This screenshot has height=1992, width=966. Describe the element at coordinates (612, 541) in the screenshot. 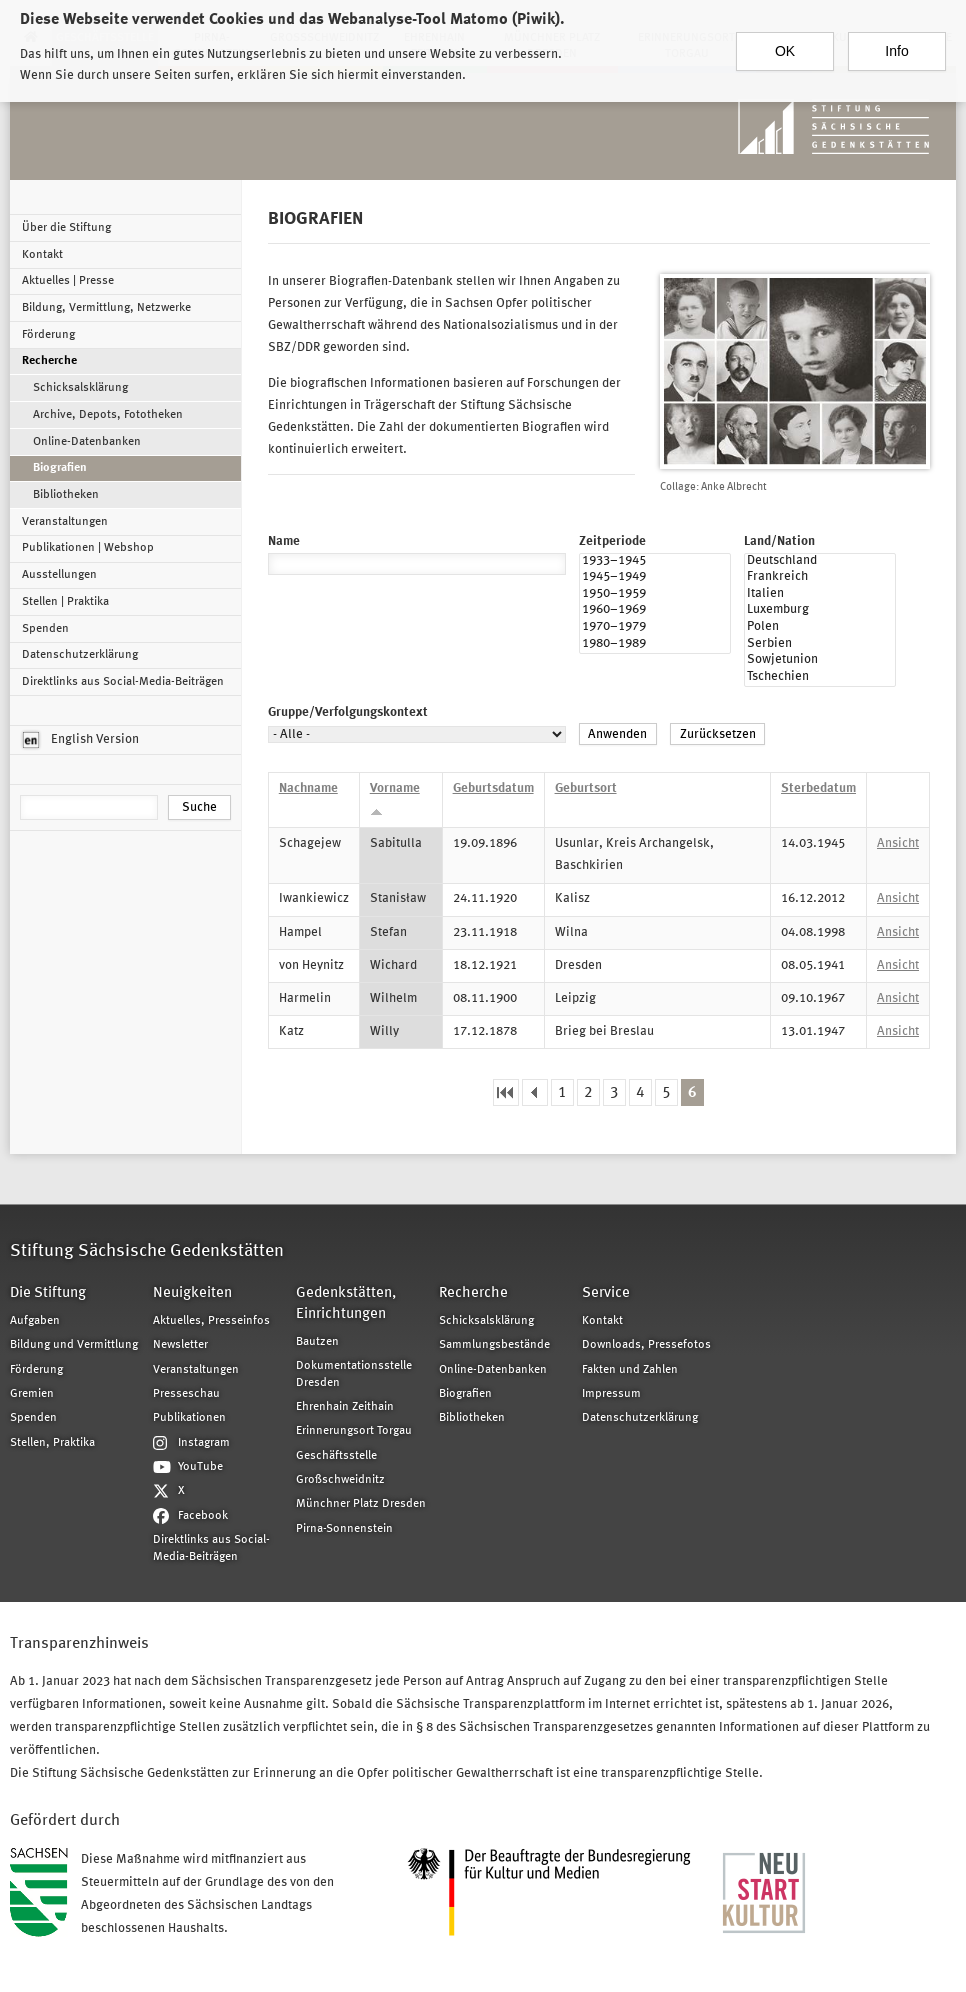

I see `Zeitperiode` at that location.